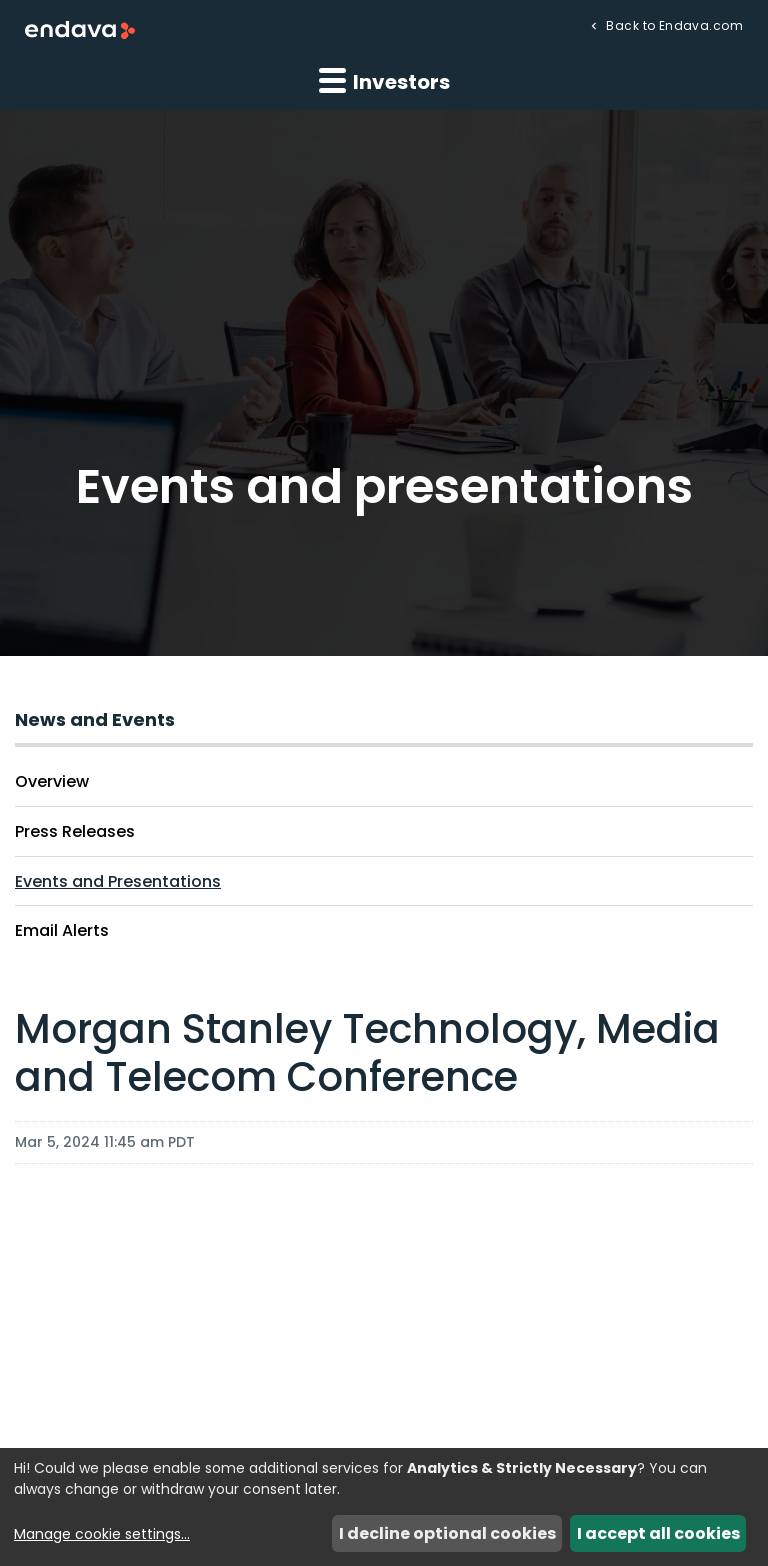 This screenshot has height=1566, width=768. Describe the element at coordinates (62, 930) in the screenshot. I see `Email Alerts` at that location.